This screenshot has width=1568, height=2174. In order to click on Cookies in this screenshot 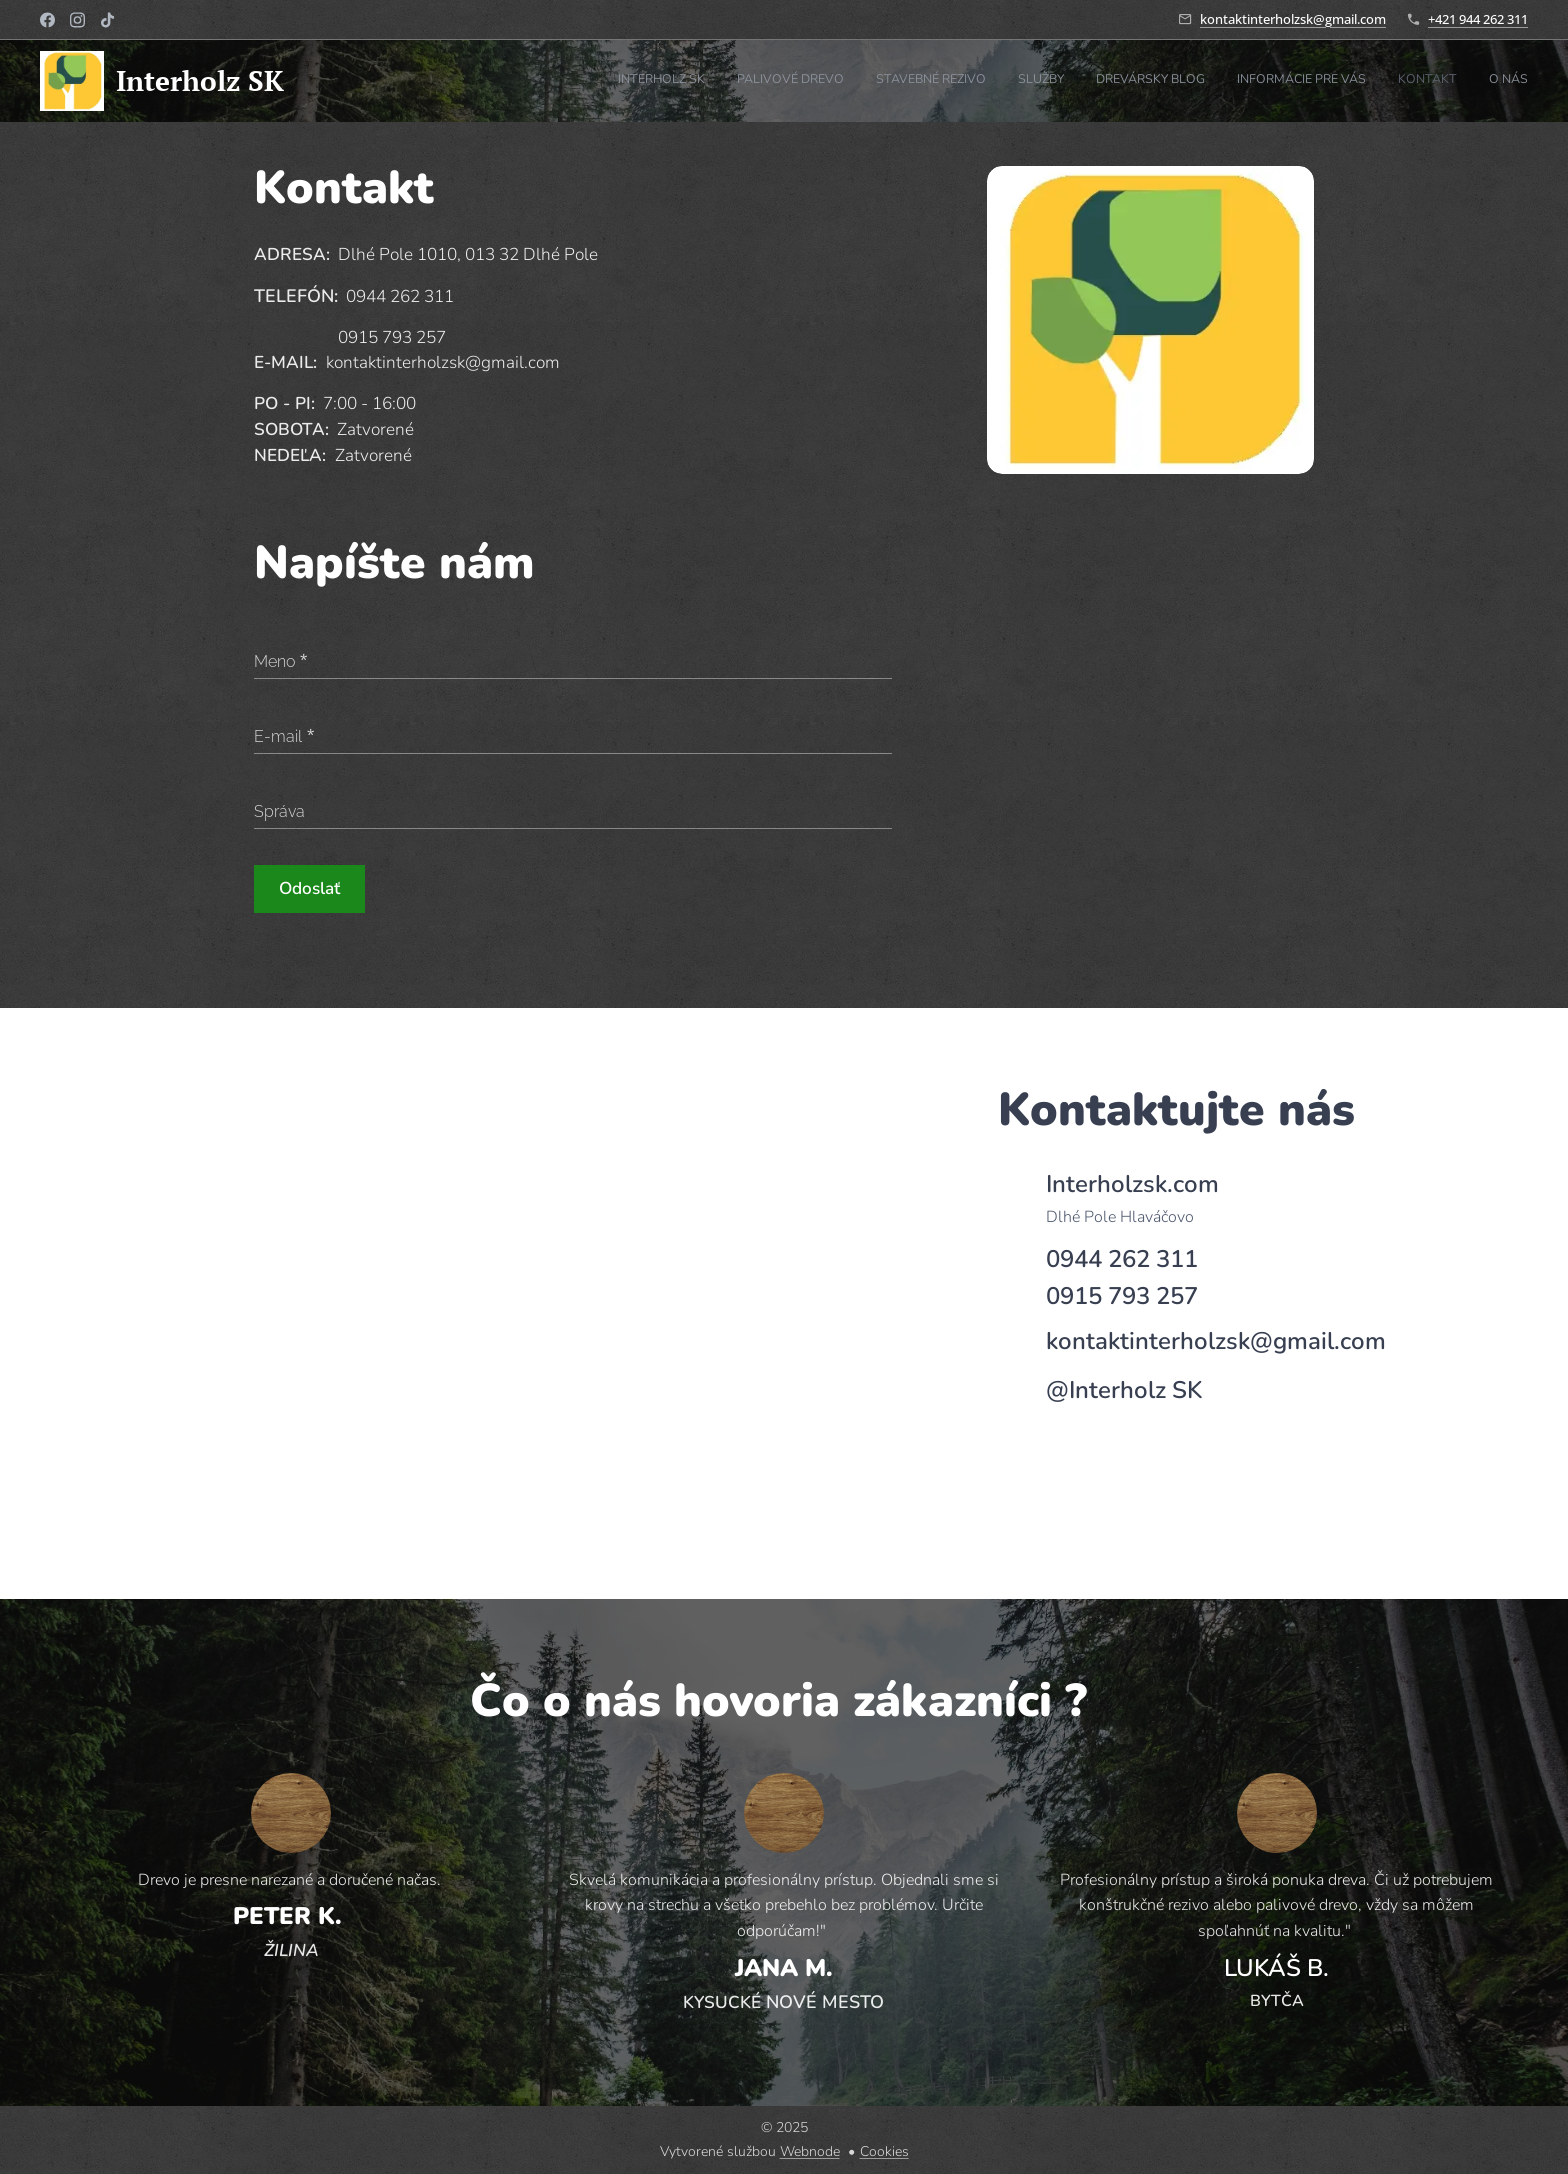, I will do `click(884, 2151)`.